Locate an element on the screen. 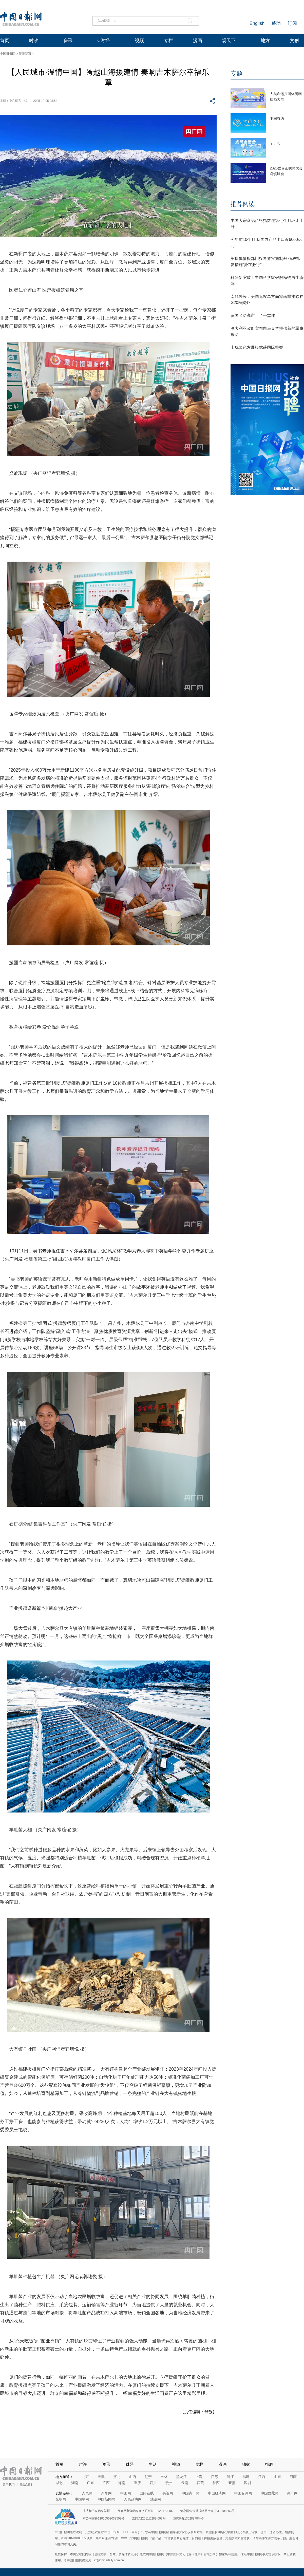 The height and width of the screenshot is (2576, 304). 违法和不良信息举报 is located at coordinates (96, 2511).